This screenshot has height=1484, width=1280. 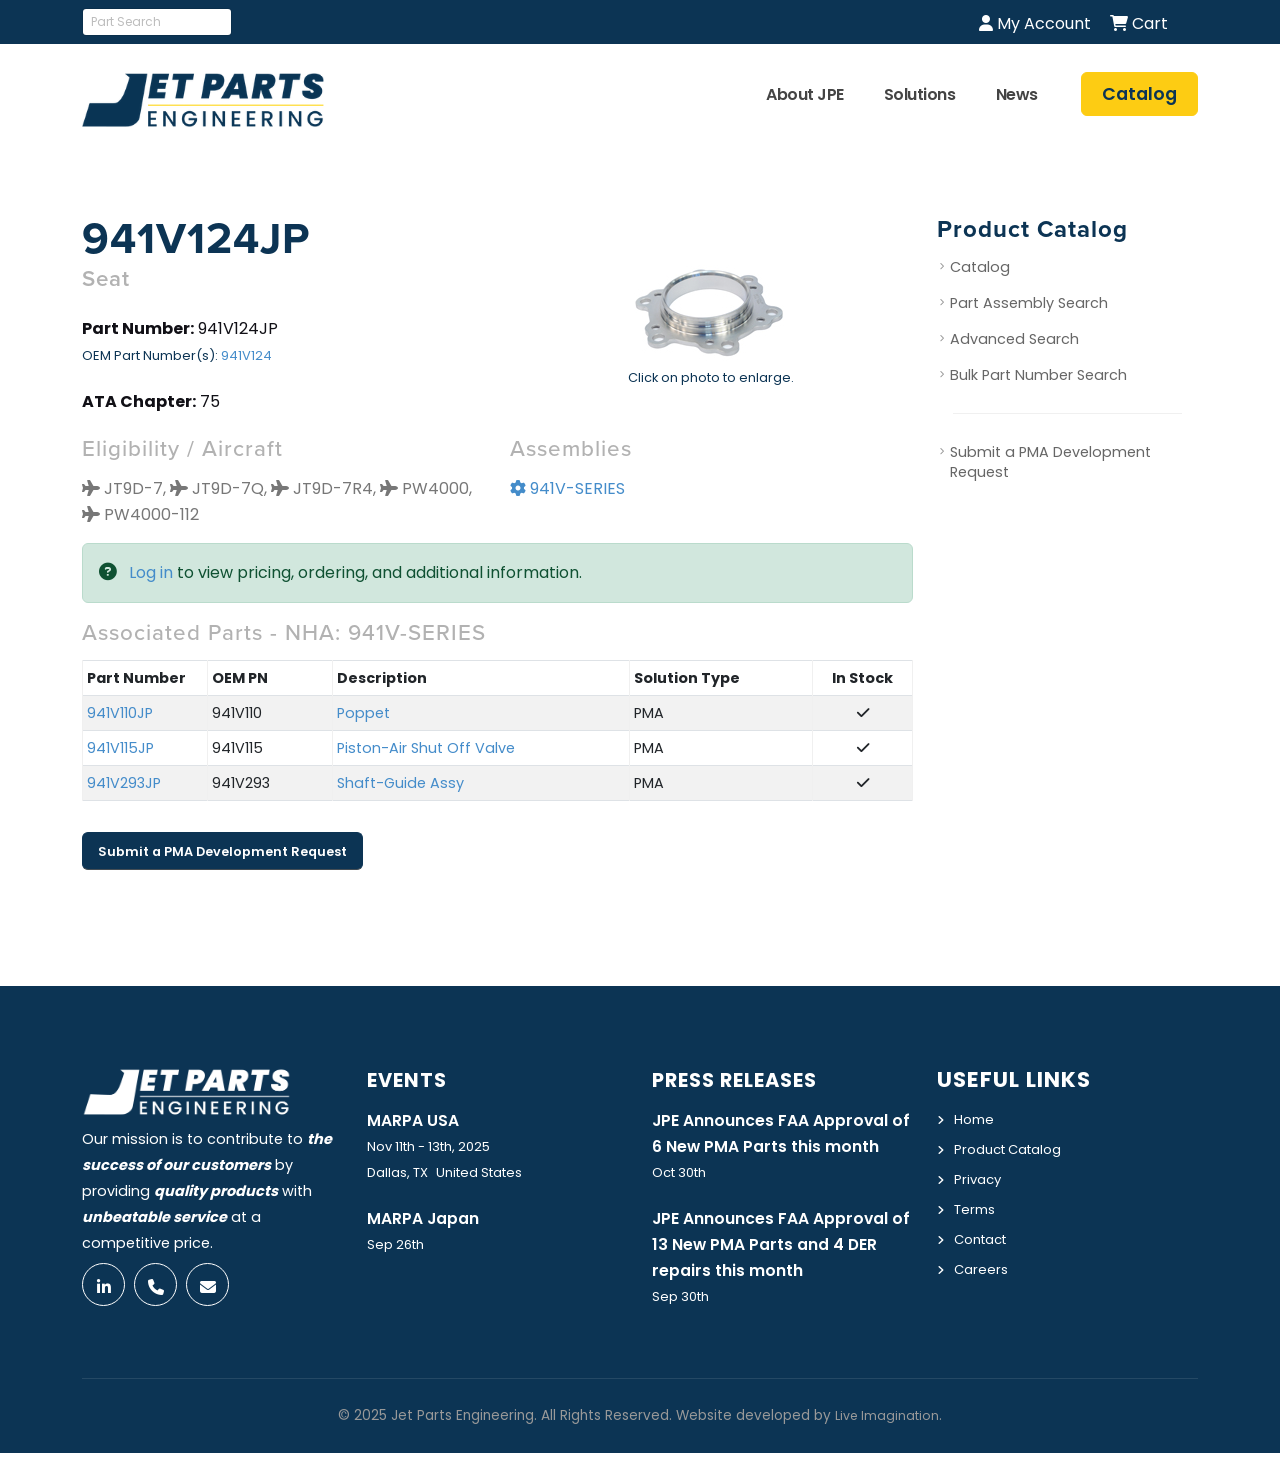 I want to click on Privacy, so click(x=979, y=1177).